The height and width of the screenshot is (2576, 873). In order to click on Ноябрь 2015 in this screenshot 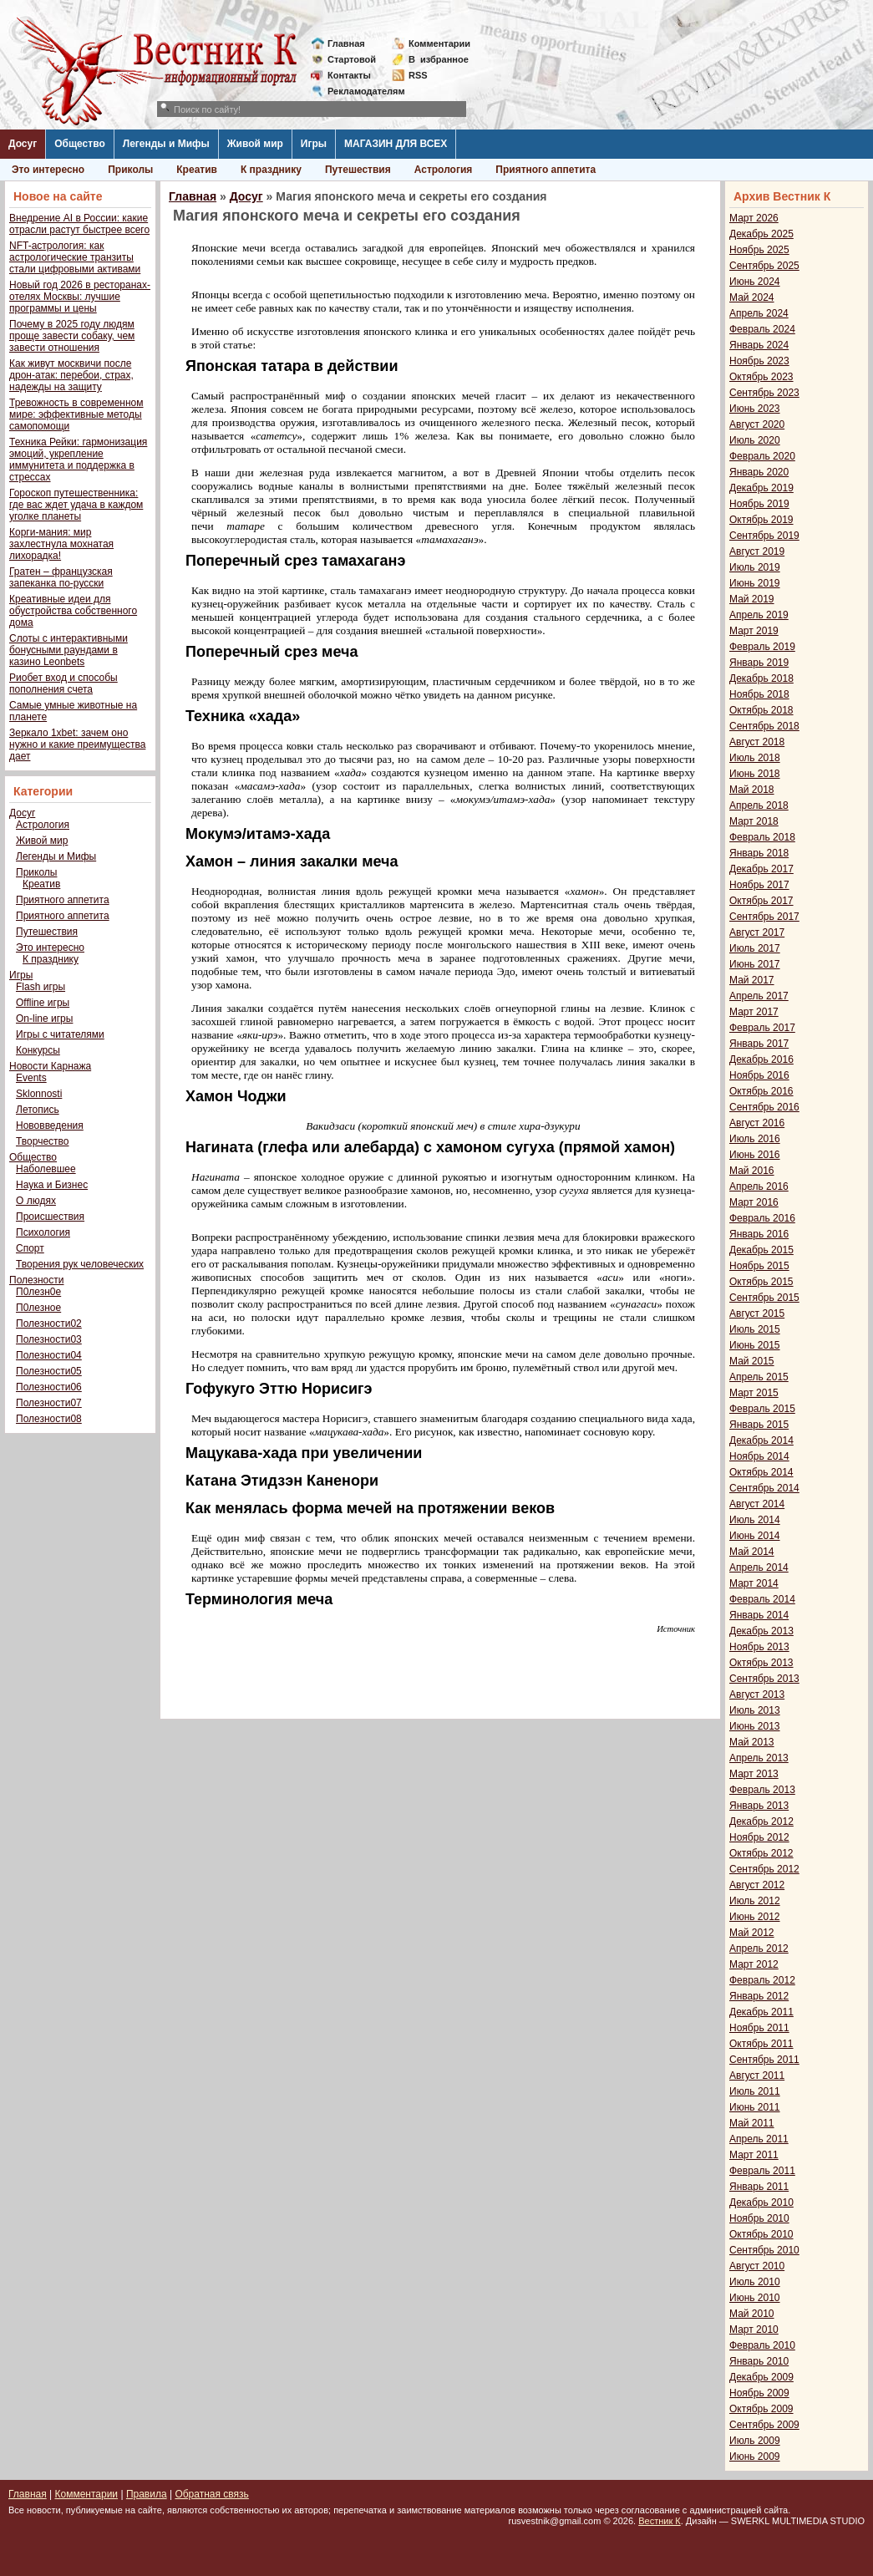, I will do `click(759, 1266)`.